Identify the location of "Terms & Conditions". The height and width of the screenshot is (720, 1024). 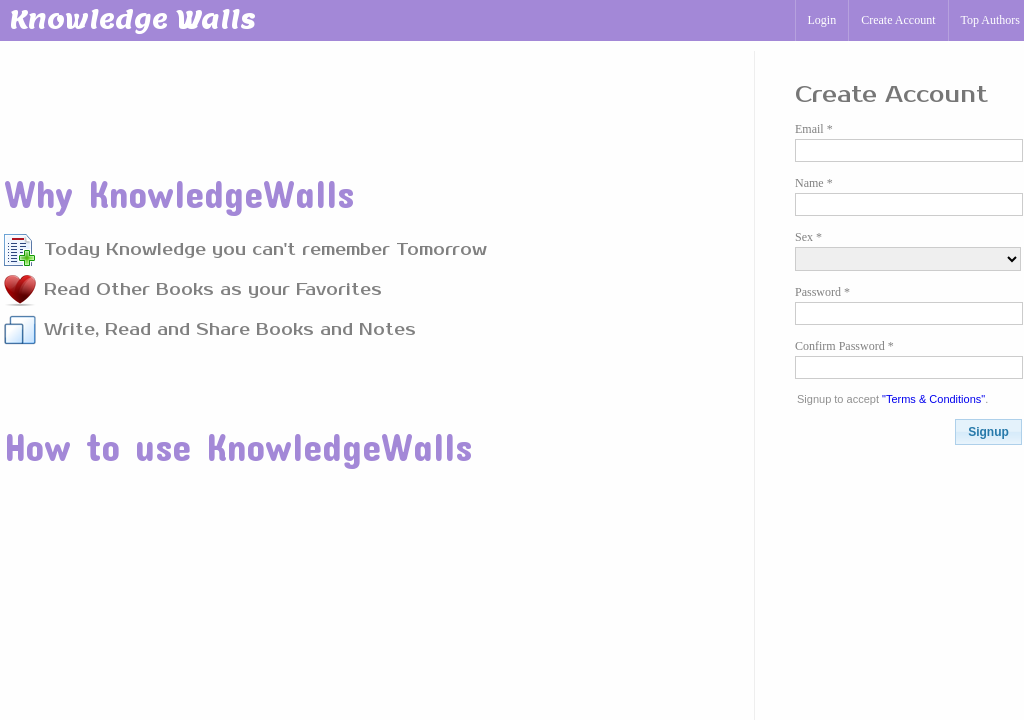
(933, 399).